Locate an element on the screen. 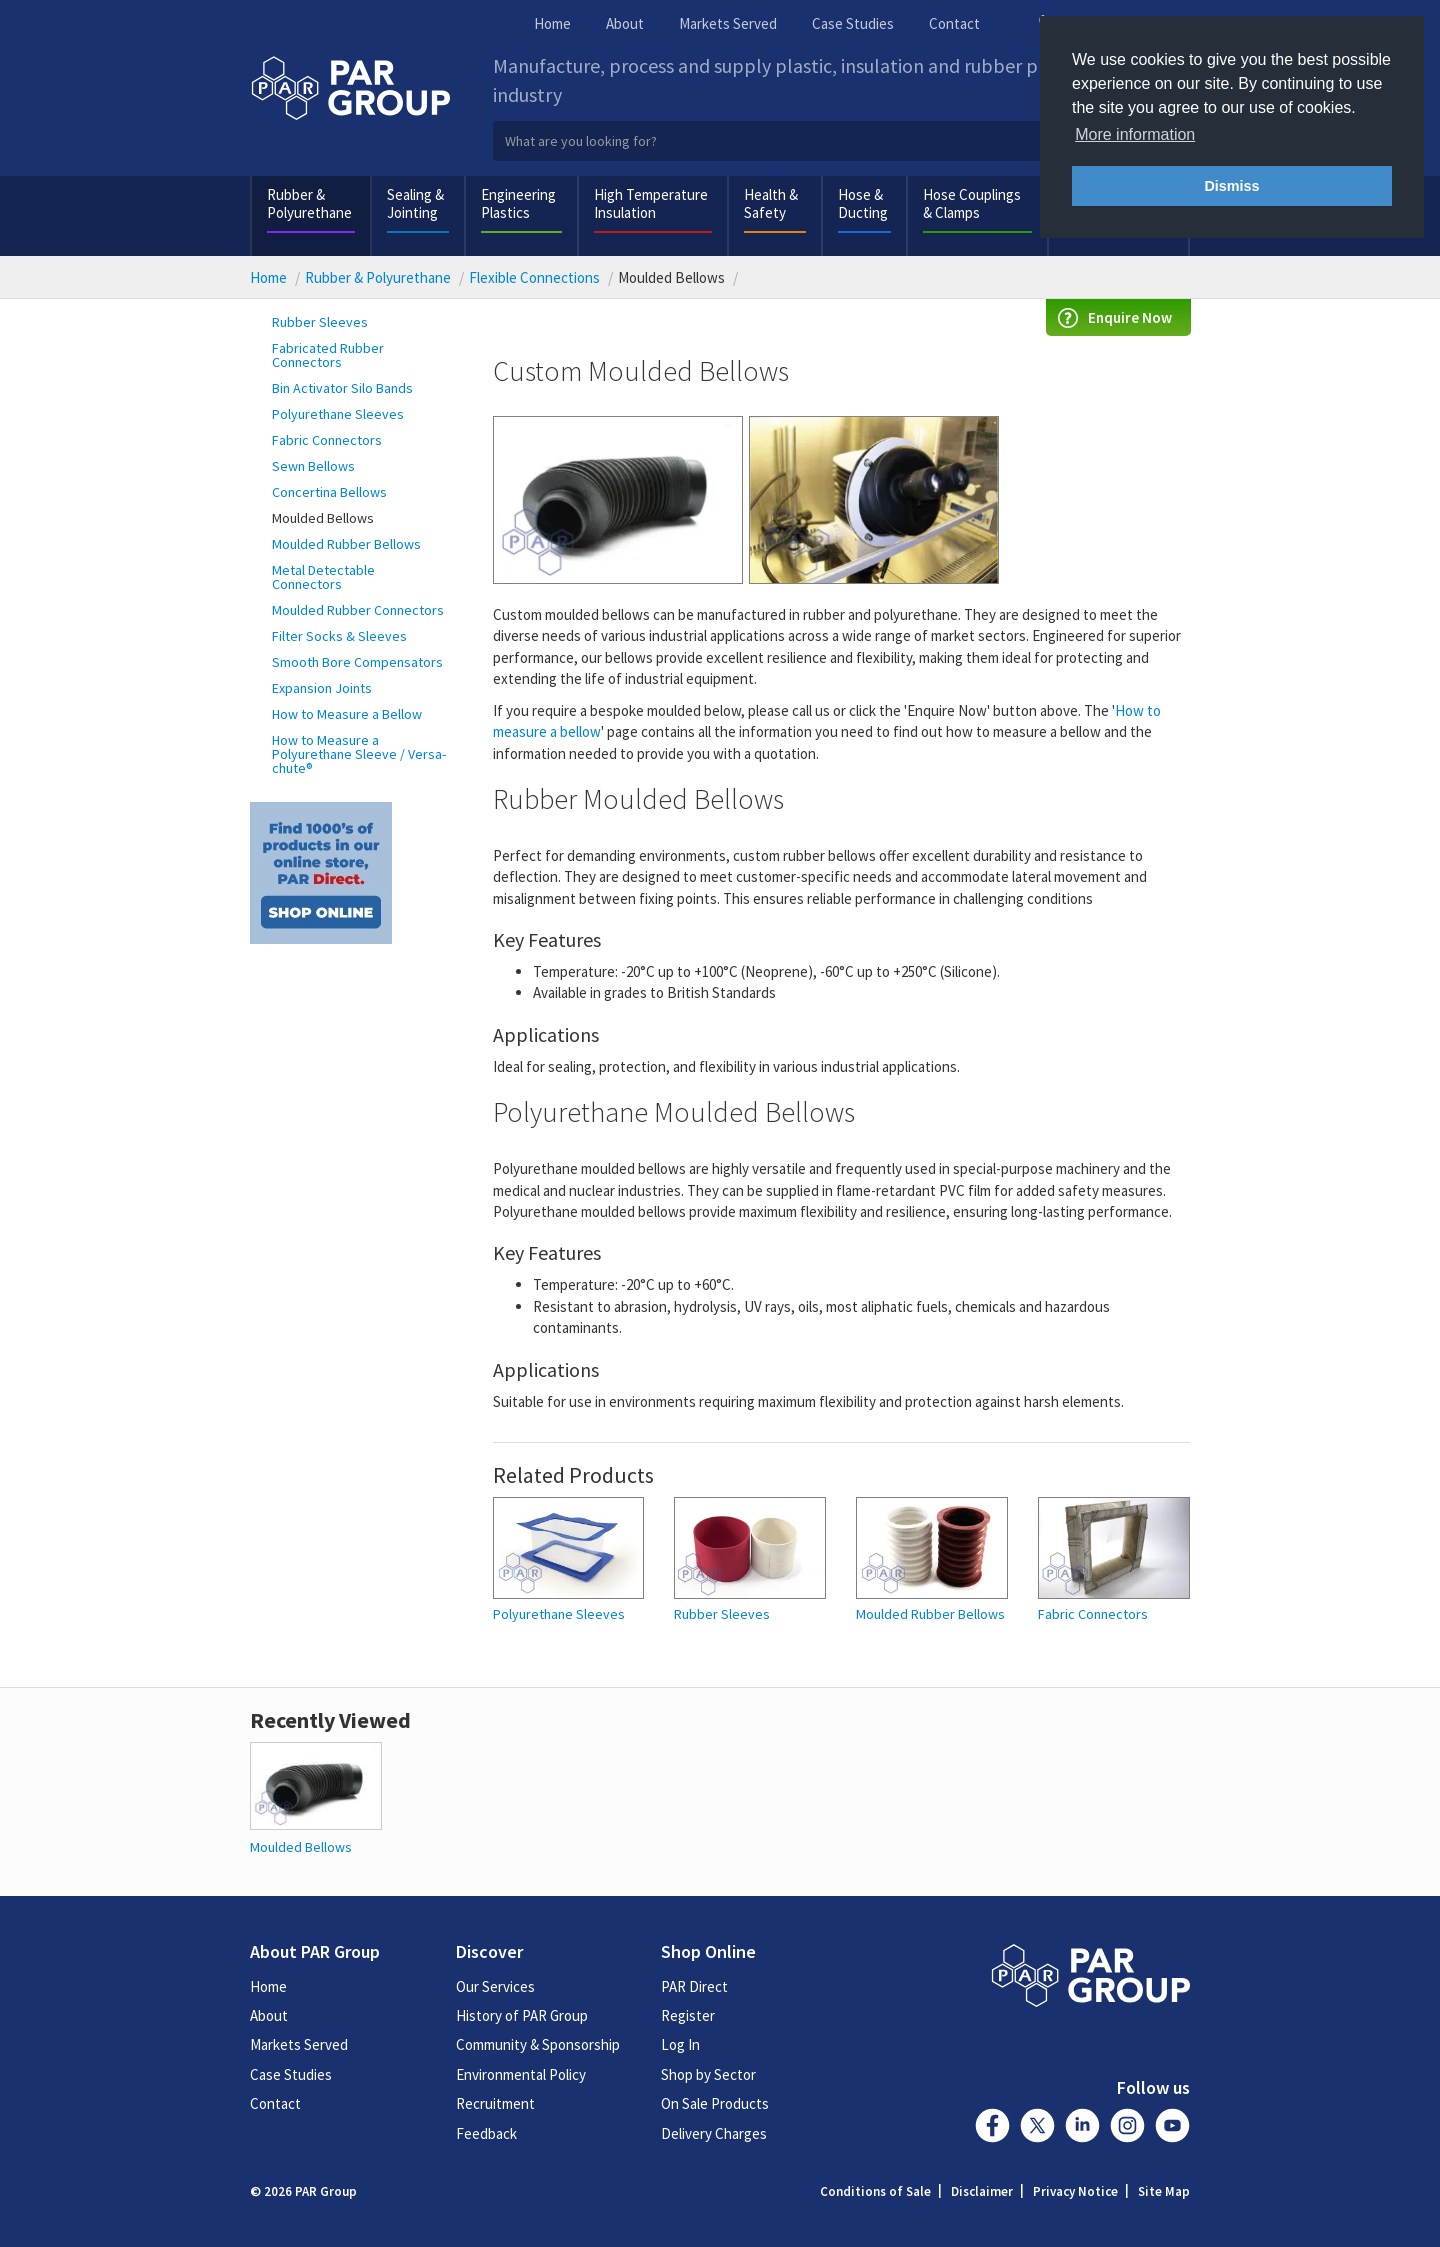 The image size is (1440, 2247). On Sale Products is located at coordinates (715, 2103).